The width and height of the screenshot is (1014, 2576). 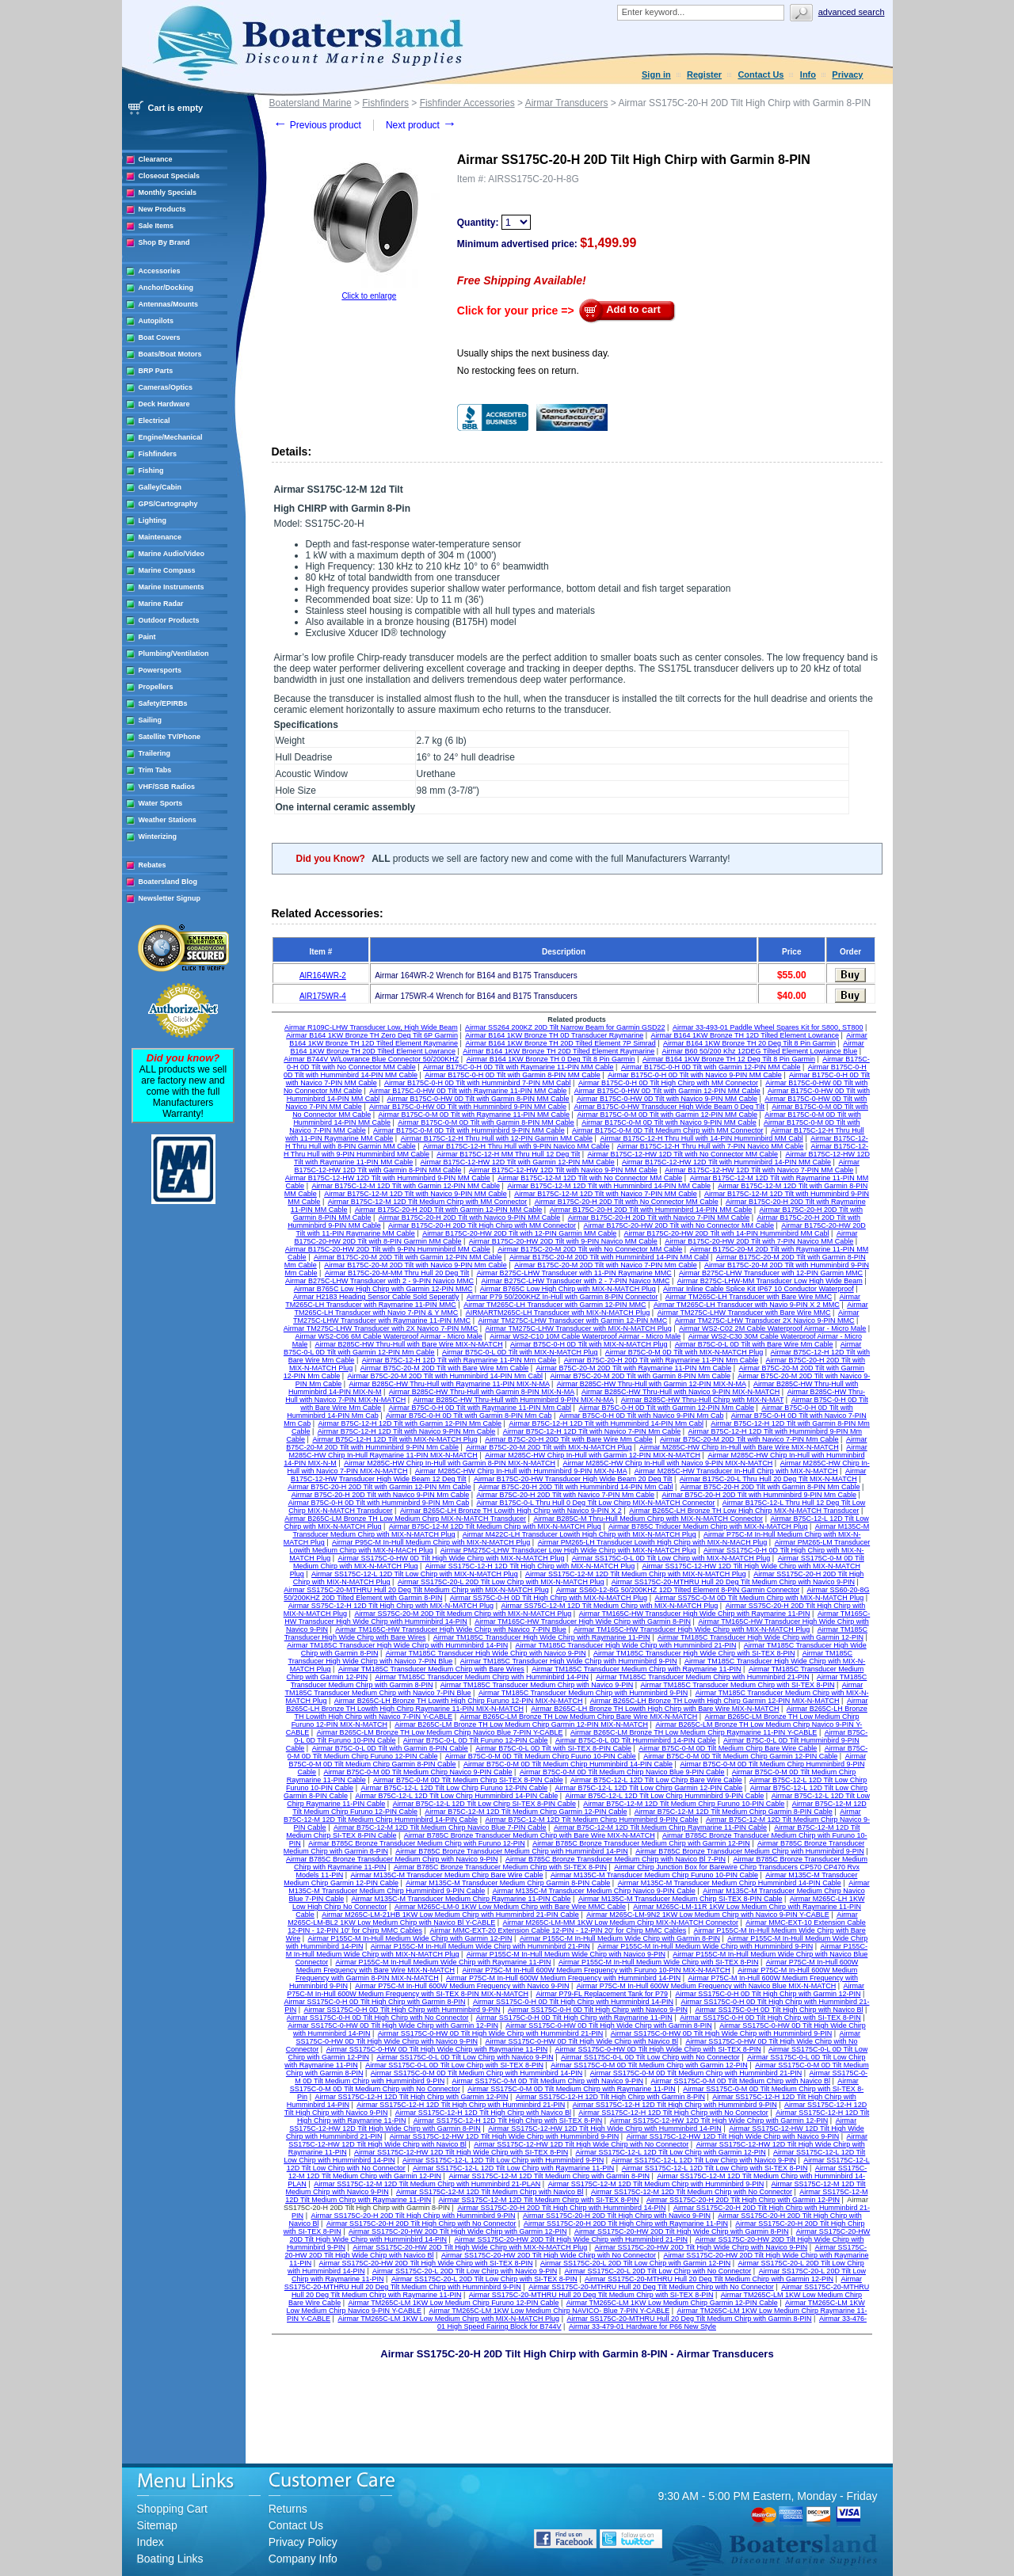 What do you see at coordinates (669, 1122) in the screenshot?
I see `Airmar B175C-0-M 0D Tilt with Navico 9-PIN MM Cable` at bounding box center [669, 1122].